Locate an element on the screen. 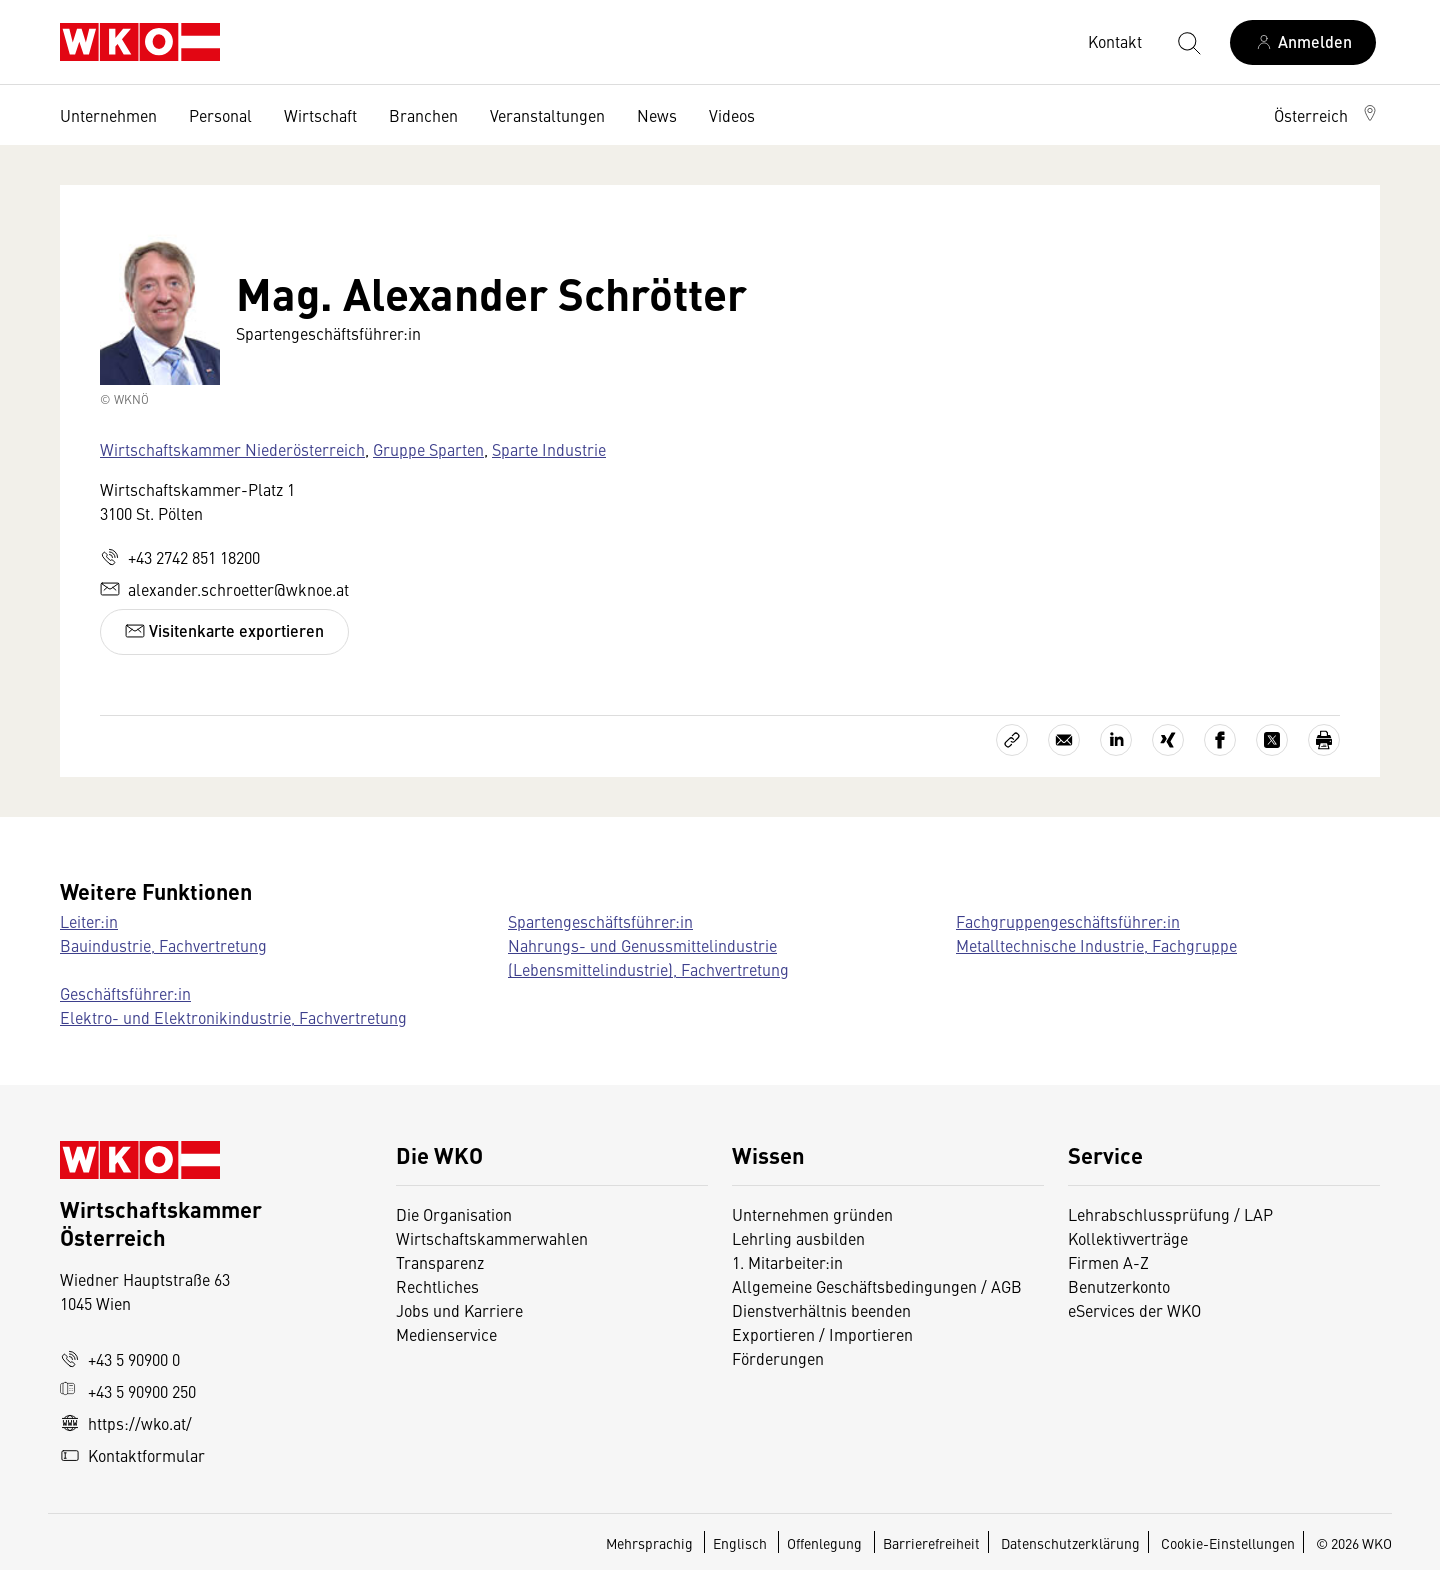 The width and height of the screenshot is (1440, 1570). +43 5 90900 0 is located at coordinates (120, 1359).